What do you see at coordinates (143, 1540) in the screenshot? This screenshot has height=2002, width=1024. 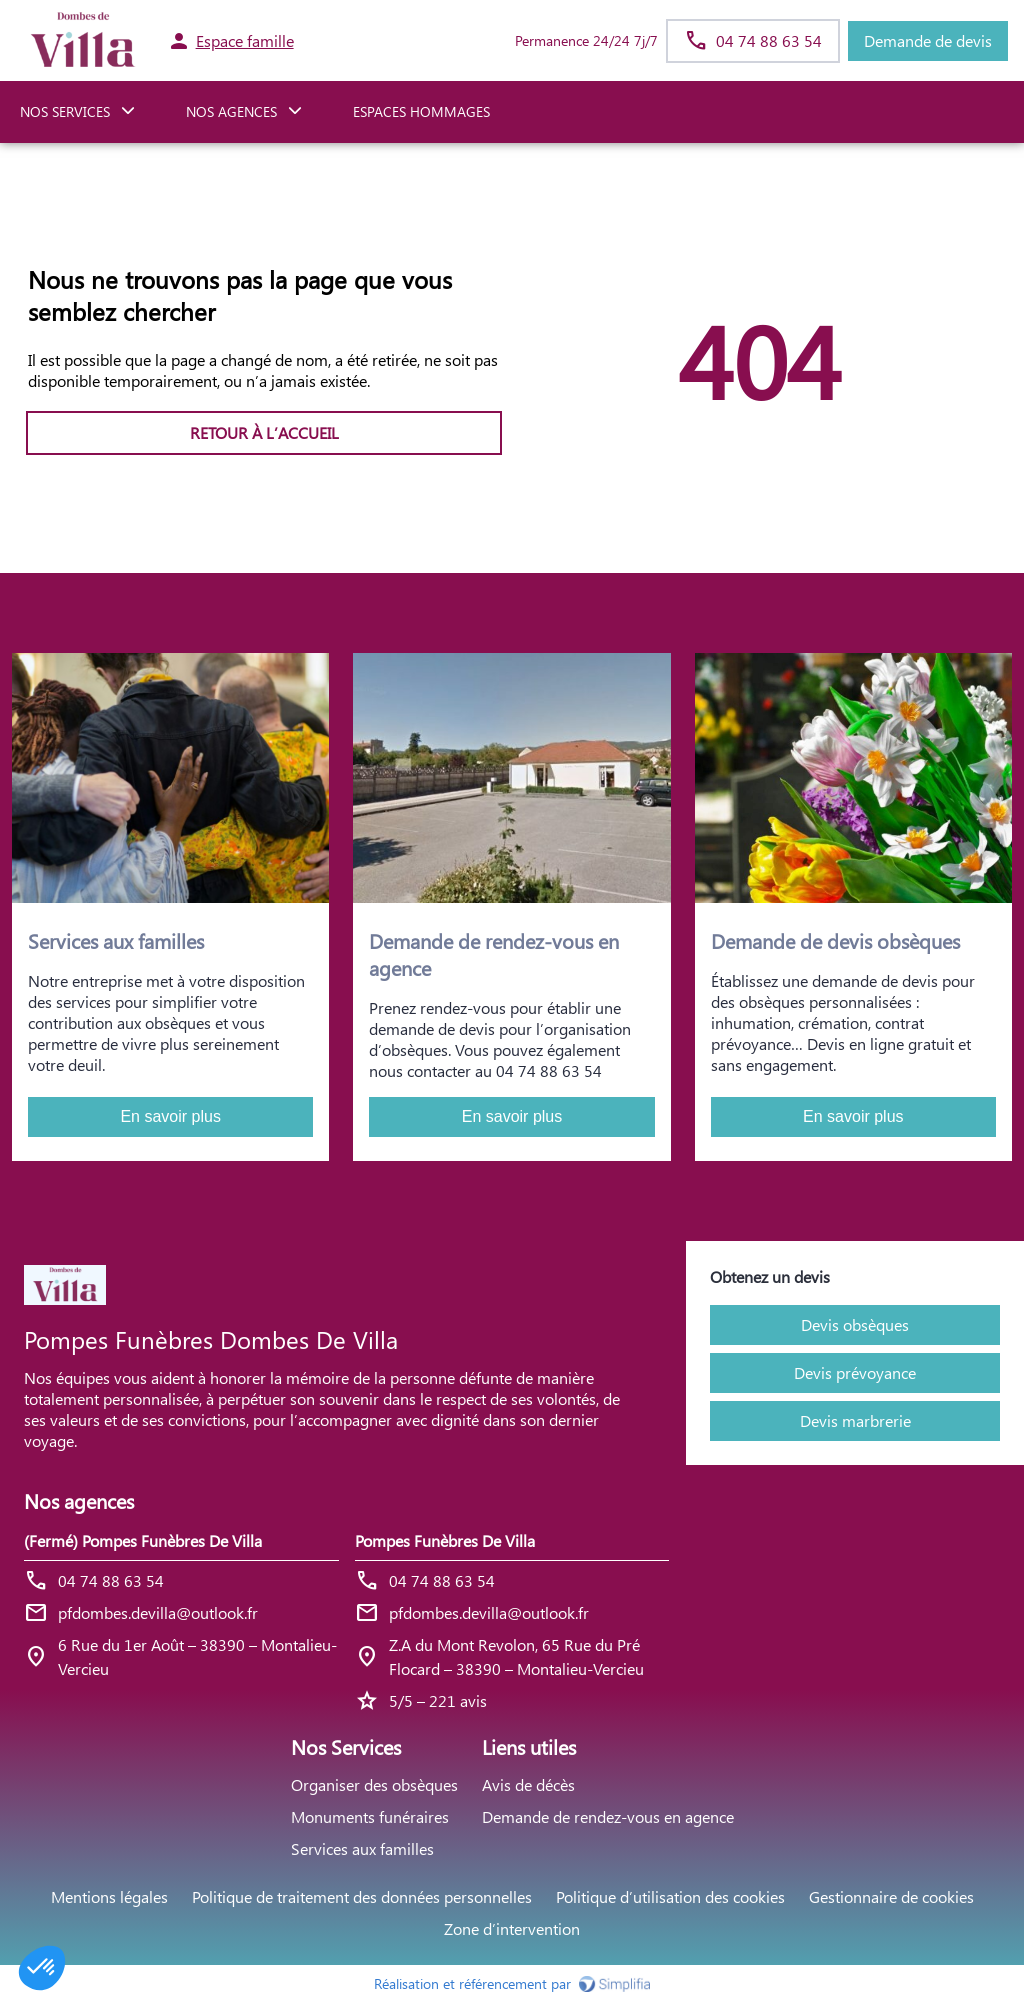 I see `(Fermé) Pompes Funèbres De Villa` at bounding box center [143, 1540].